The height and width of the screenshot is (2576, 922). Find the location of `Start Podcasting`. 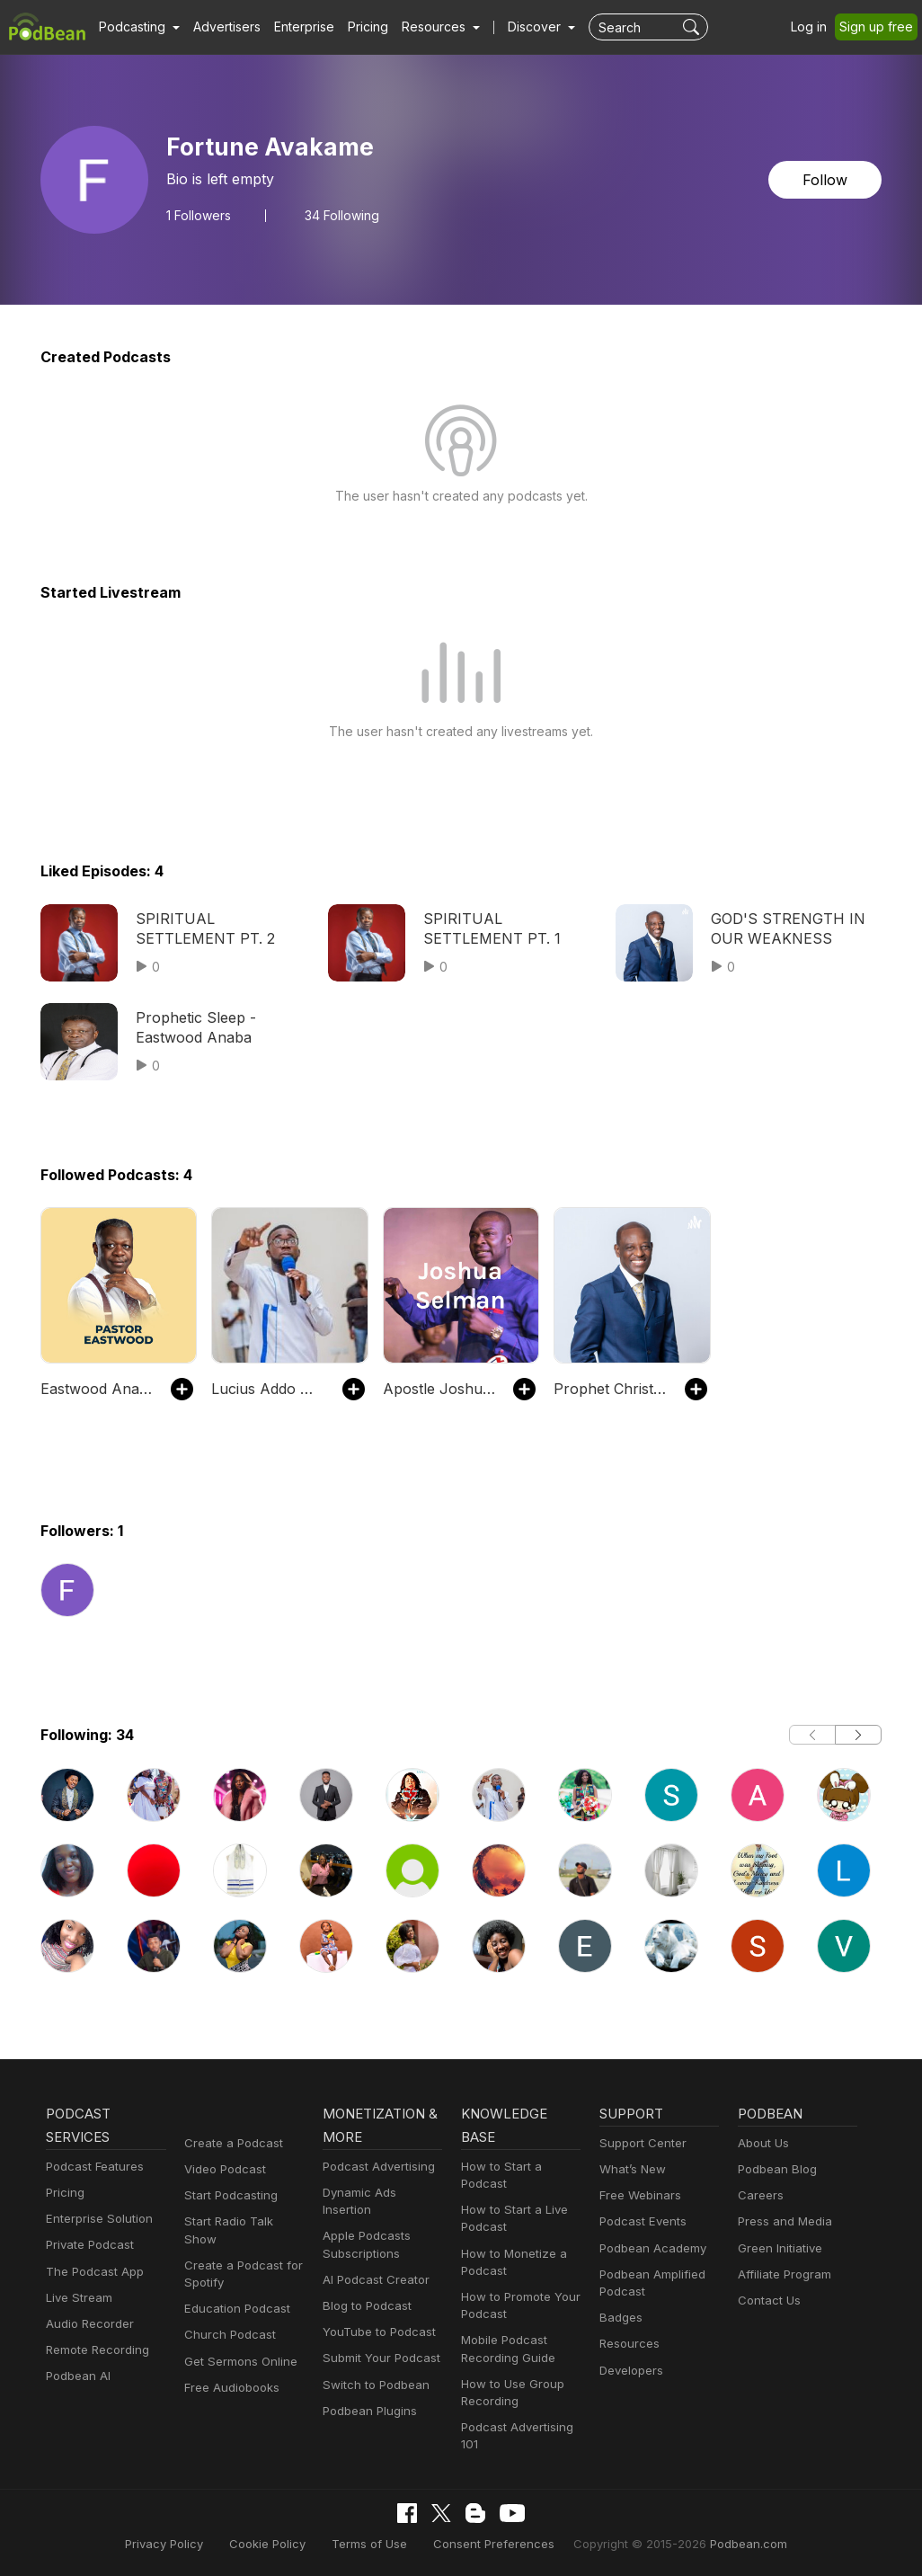

Start Podcasting is located at coordinates (227, 2195).